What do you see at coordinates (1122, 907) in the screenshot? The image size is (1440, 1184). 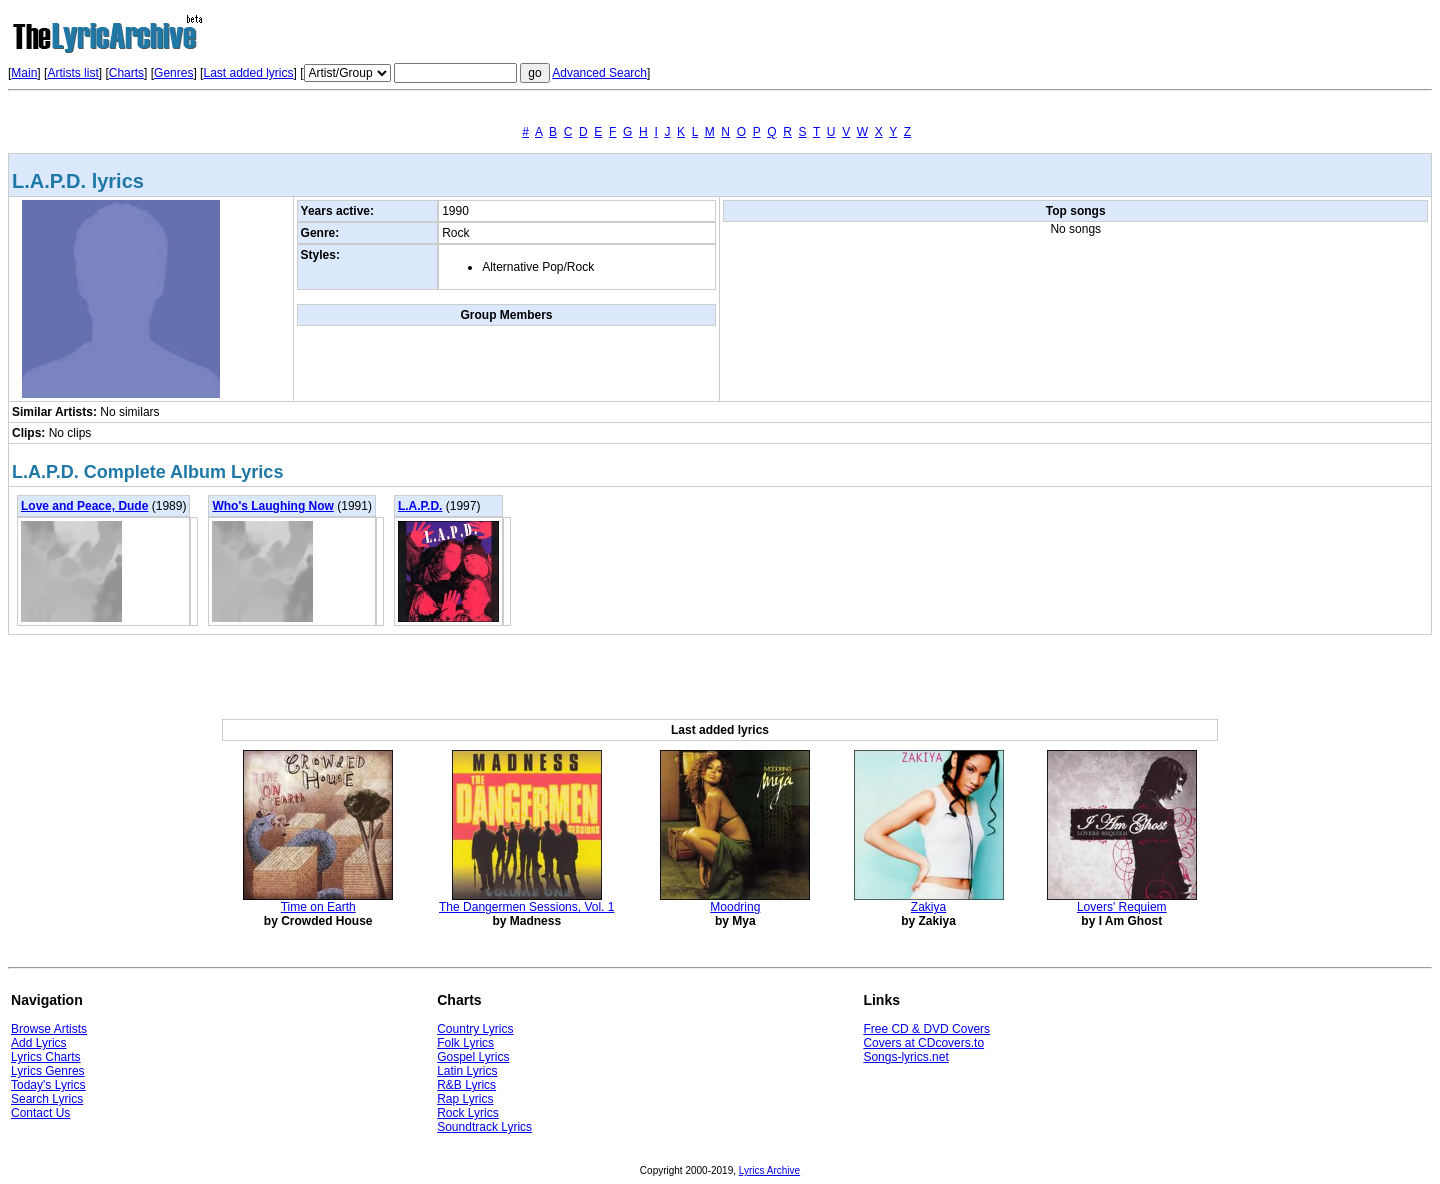 I see `Lovers' Requiem` at bounding box center [1122, 907].